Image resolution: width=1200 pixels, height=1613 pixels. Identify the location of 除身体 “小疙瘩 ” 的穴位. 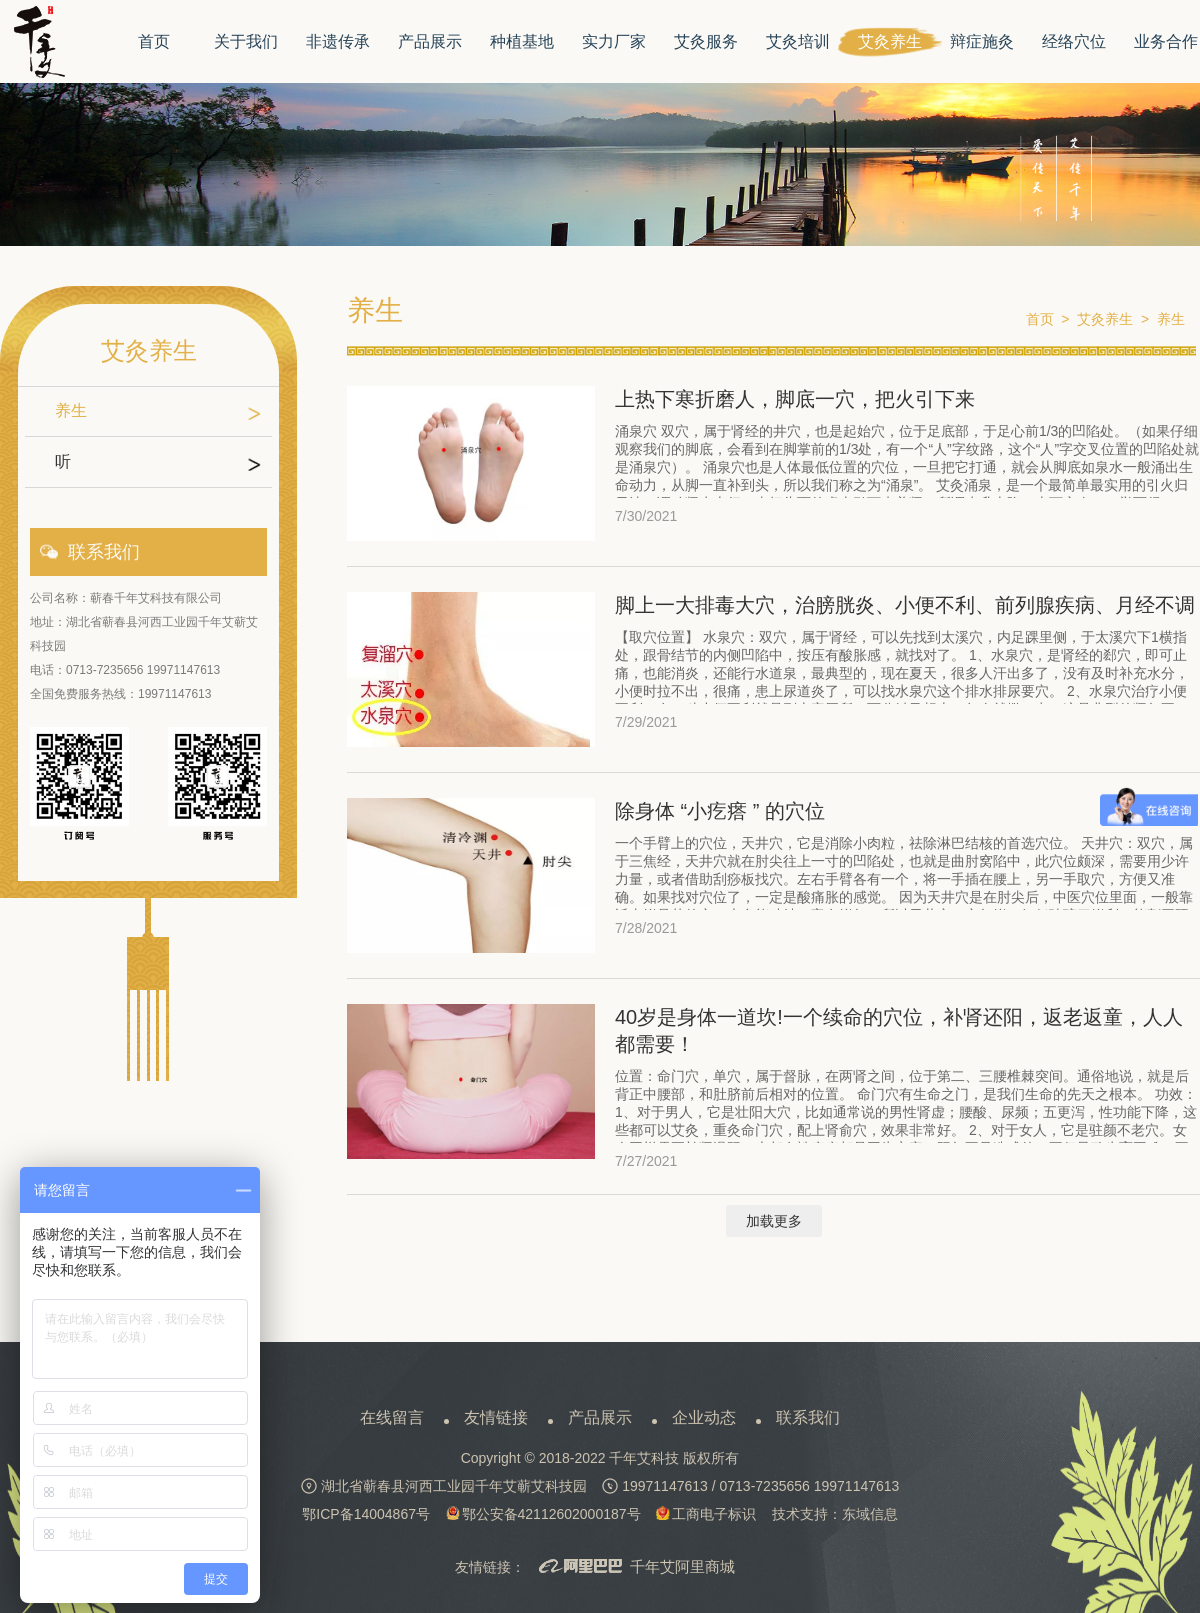
(720, 811).